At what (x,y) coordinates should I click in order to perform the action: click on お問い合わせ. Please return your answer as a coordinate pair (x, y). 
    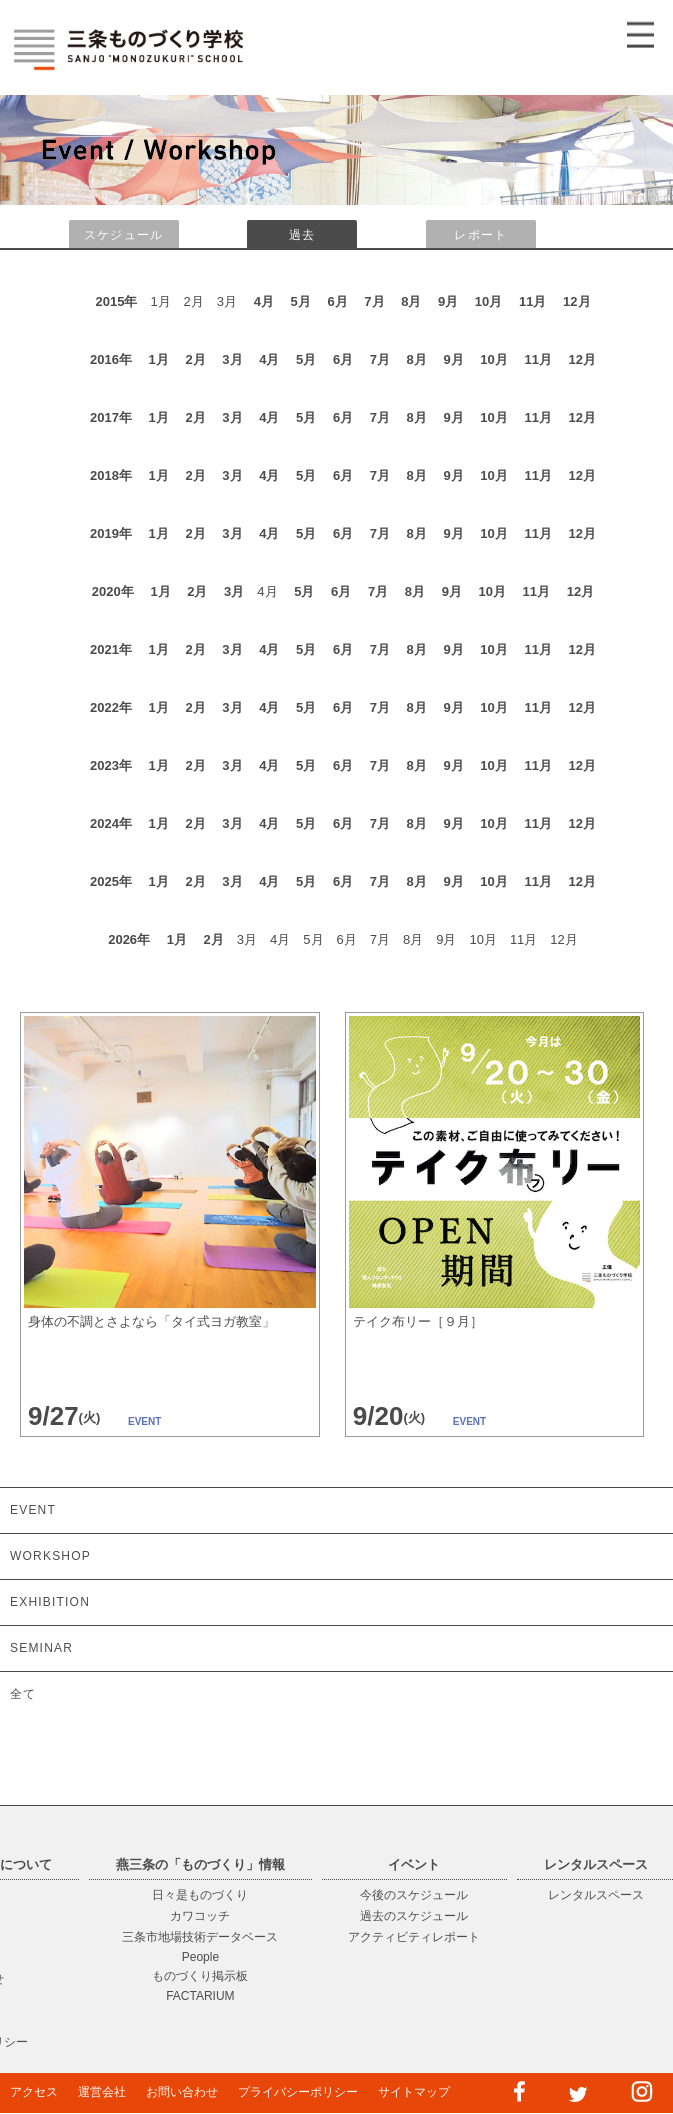
    Looking at the image, I should click on (182, 2092).